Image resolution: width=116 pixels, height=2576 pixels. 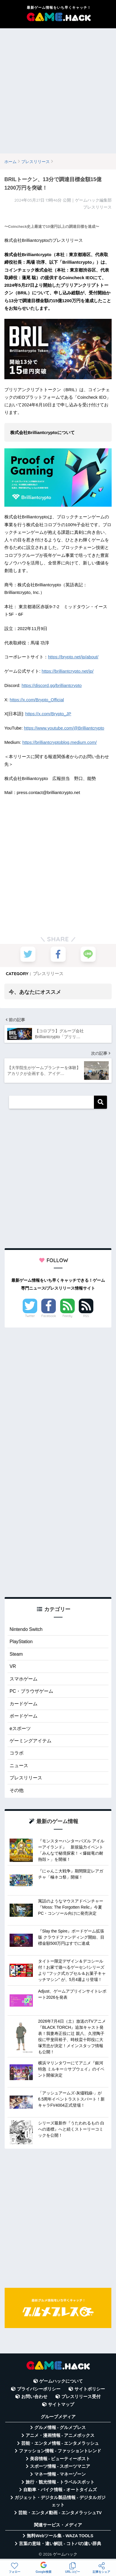 I want to click on https://x.com/Brypto_JP, so click(x=48, y=713).